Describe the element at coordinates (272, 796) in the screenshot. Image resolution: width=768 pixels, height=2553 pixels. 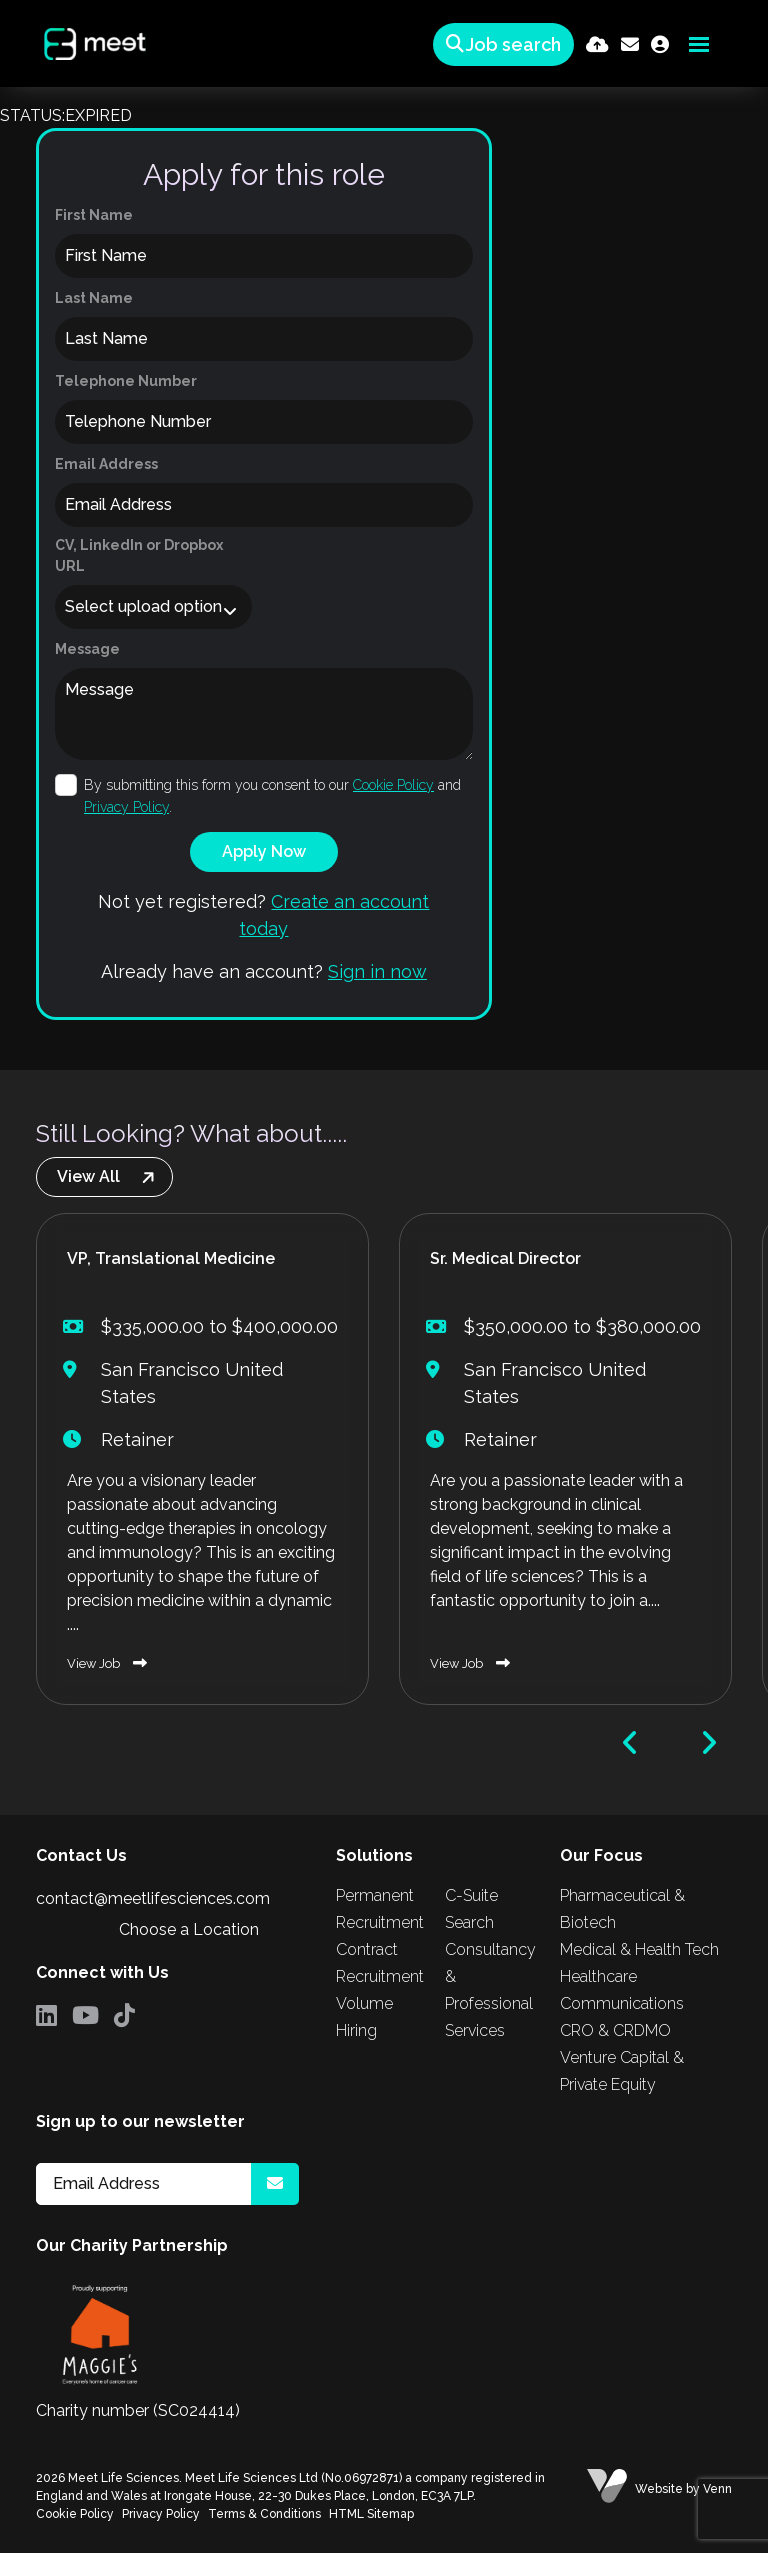
I see `By submitting this form you consent to our and .` at that location.